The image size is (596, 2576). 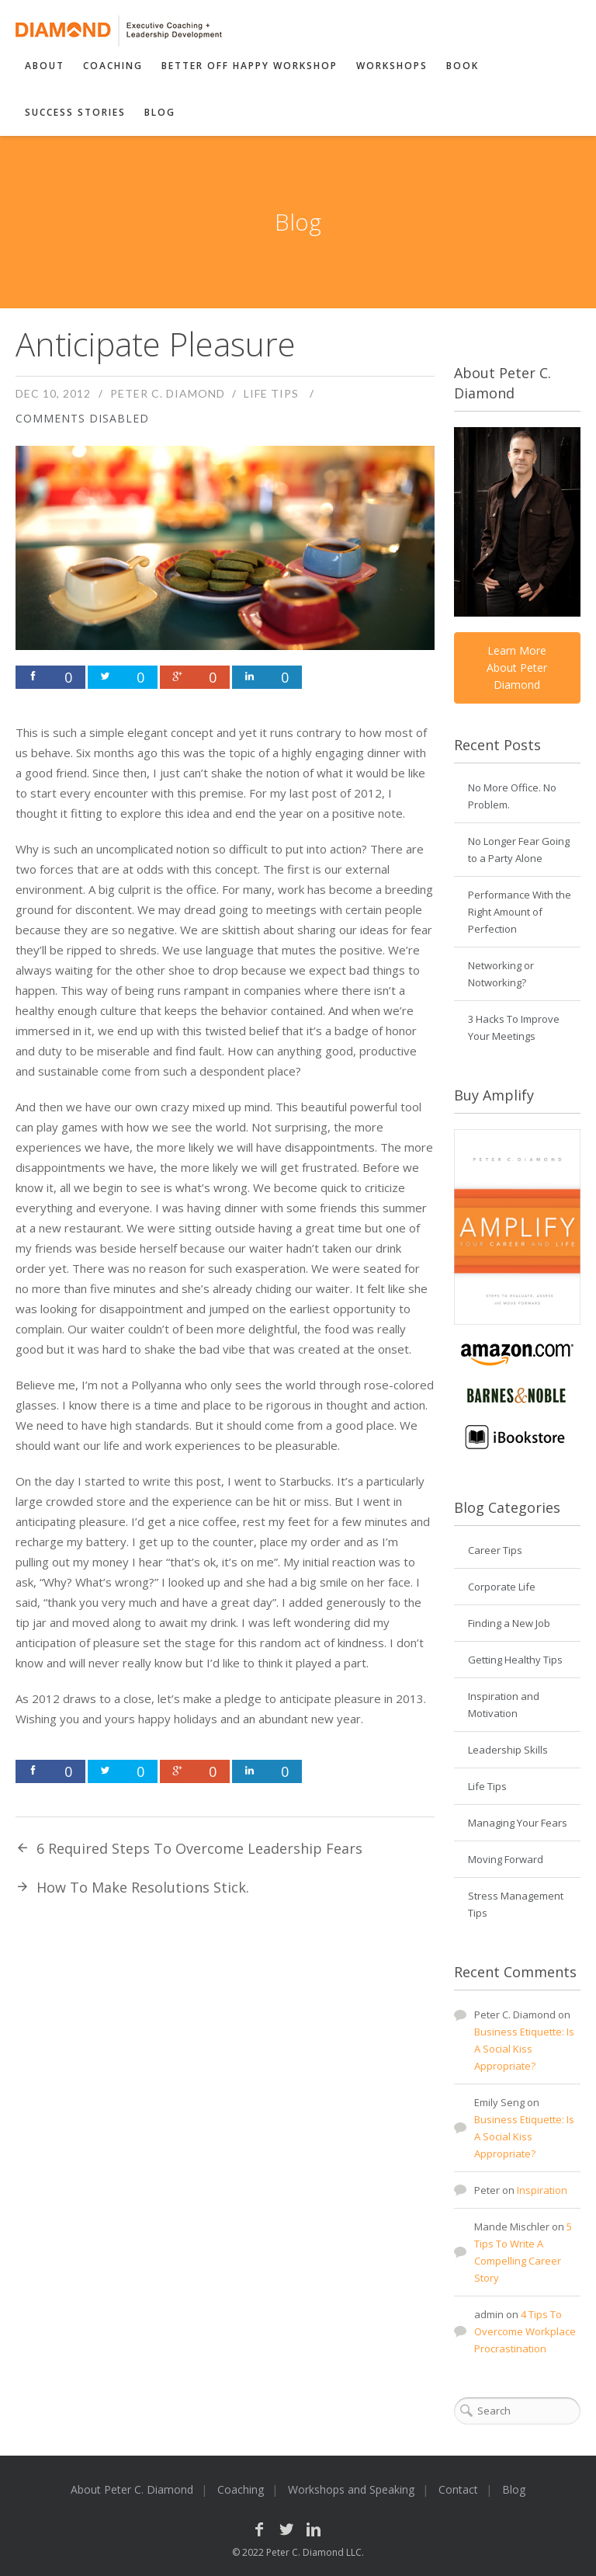 What do you see at coordinates (75, 112) in the screenshot?
I see `Success Stories` at bounding box center [75, 112].